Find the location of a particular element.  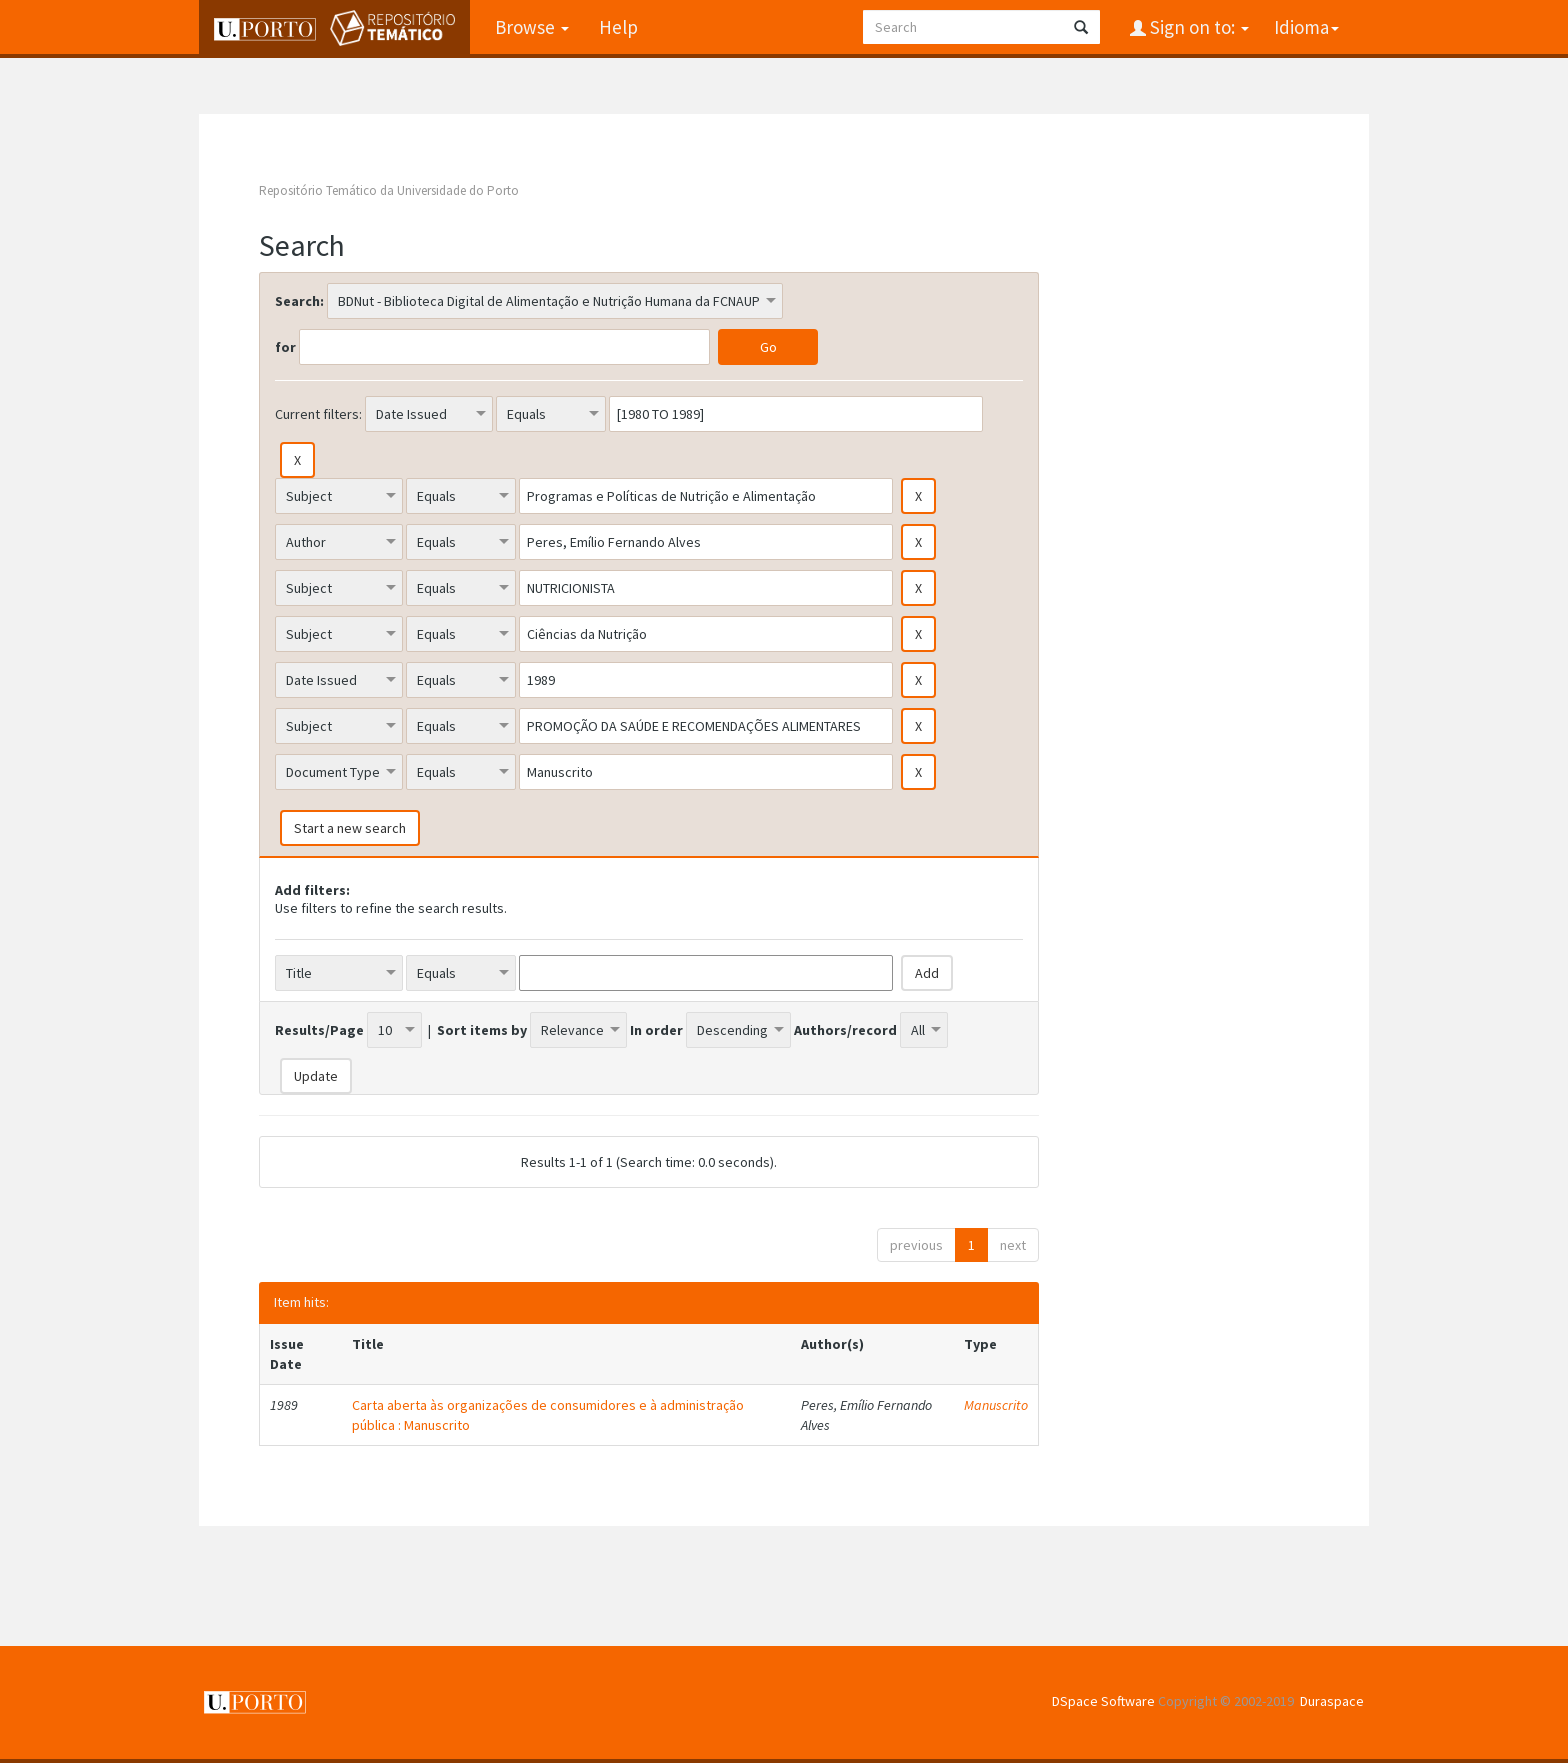

Help is located at coordinates (618, 27).